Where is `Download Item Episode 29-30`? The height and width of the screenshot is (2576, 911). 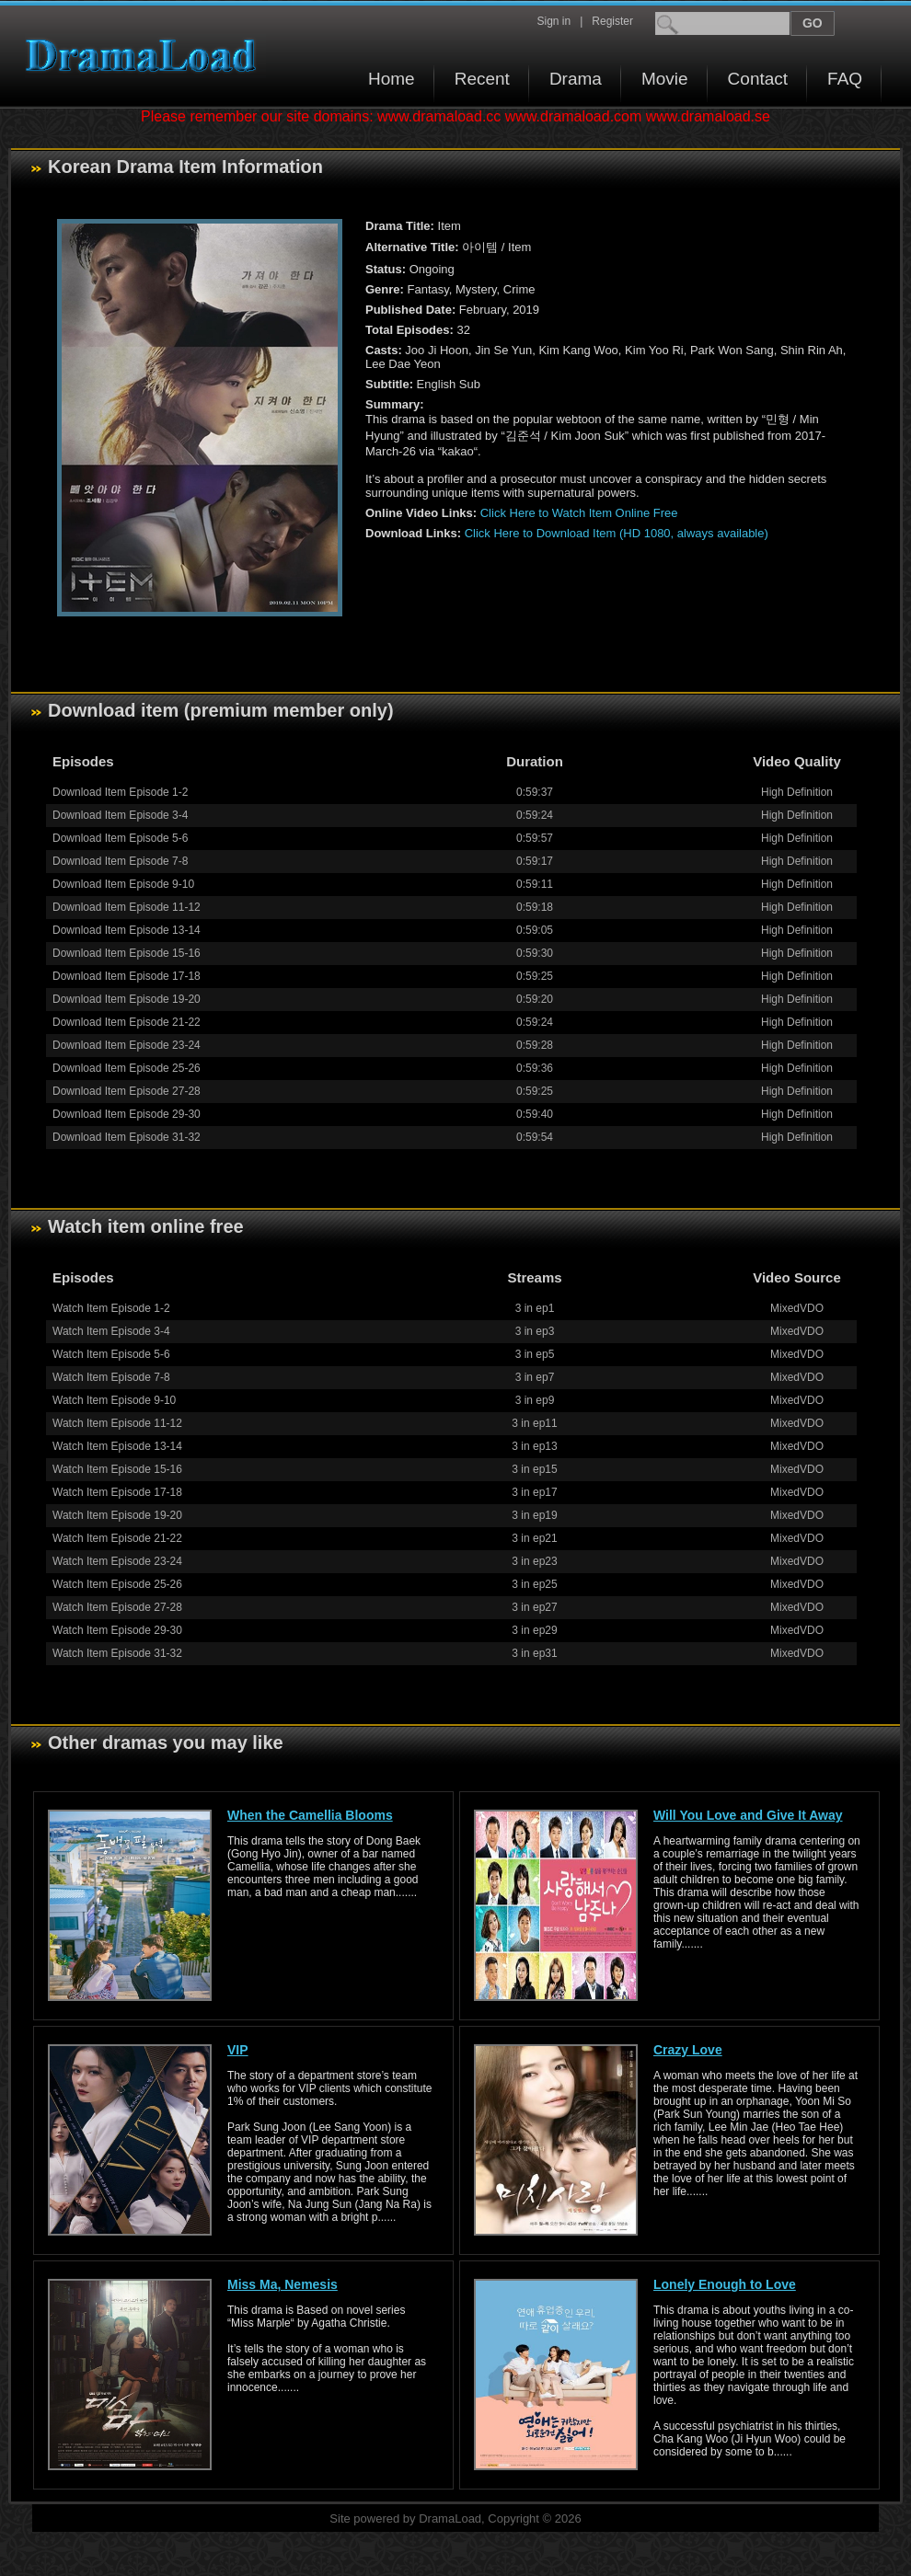
Download Item Episode 29-30 is located at coordinates (126, 1114).